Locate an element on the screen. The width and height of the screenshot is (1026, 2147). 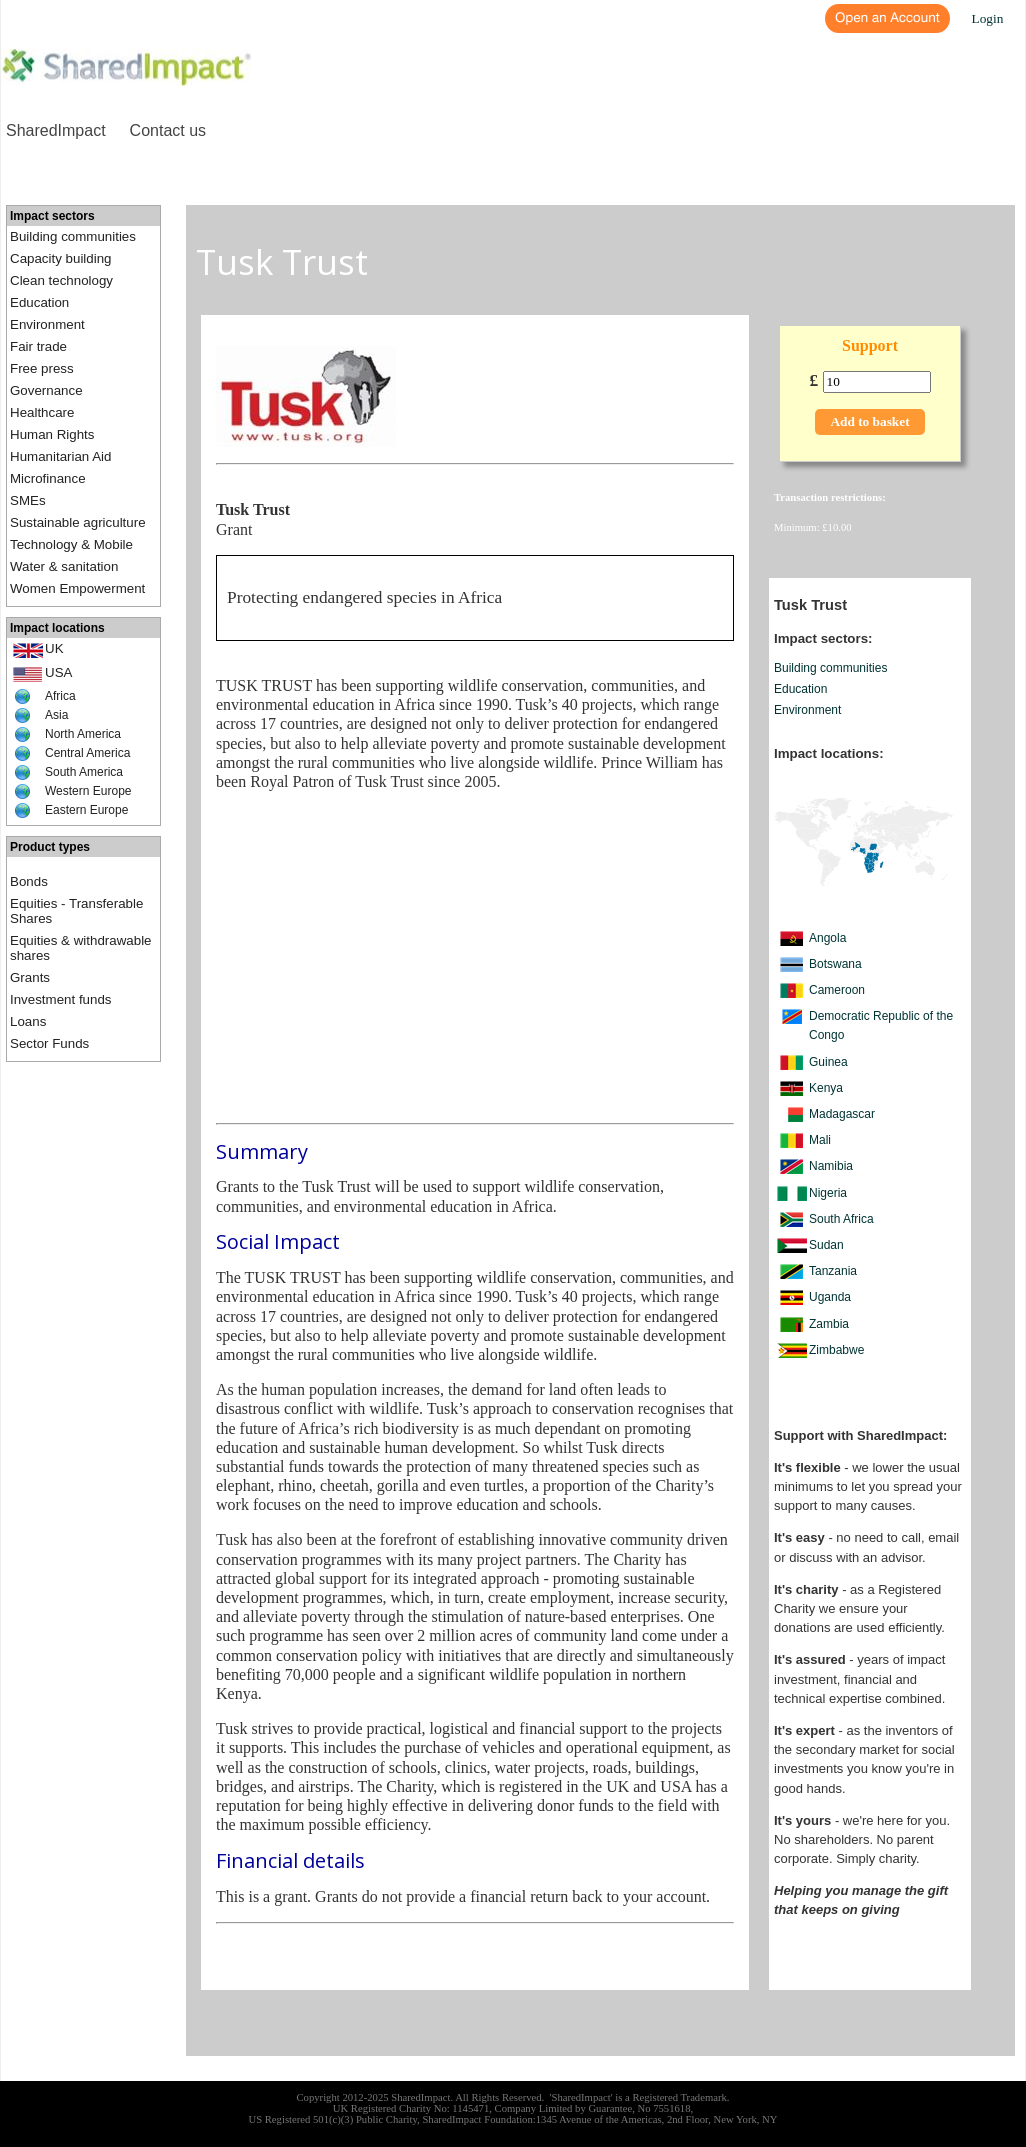
Madagascar is located at coordinates (842, 1114).